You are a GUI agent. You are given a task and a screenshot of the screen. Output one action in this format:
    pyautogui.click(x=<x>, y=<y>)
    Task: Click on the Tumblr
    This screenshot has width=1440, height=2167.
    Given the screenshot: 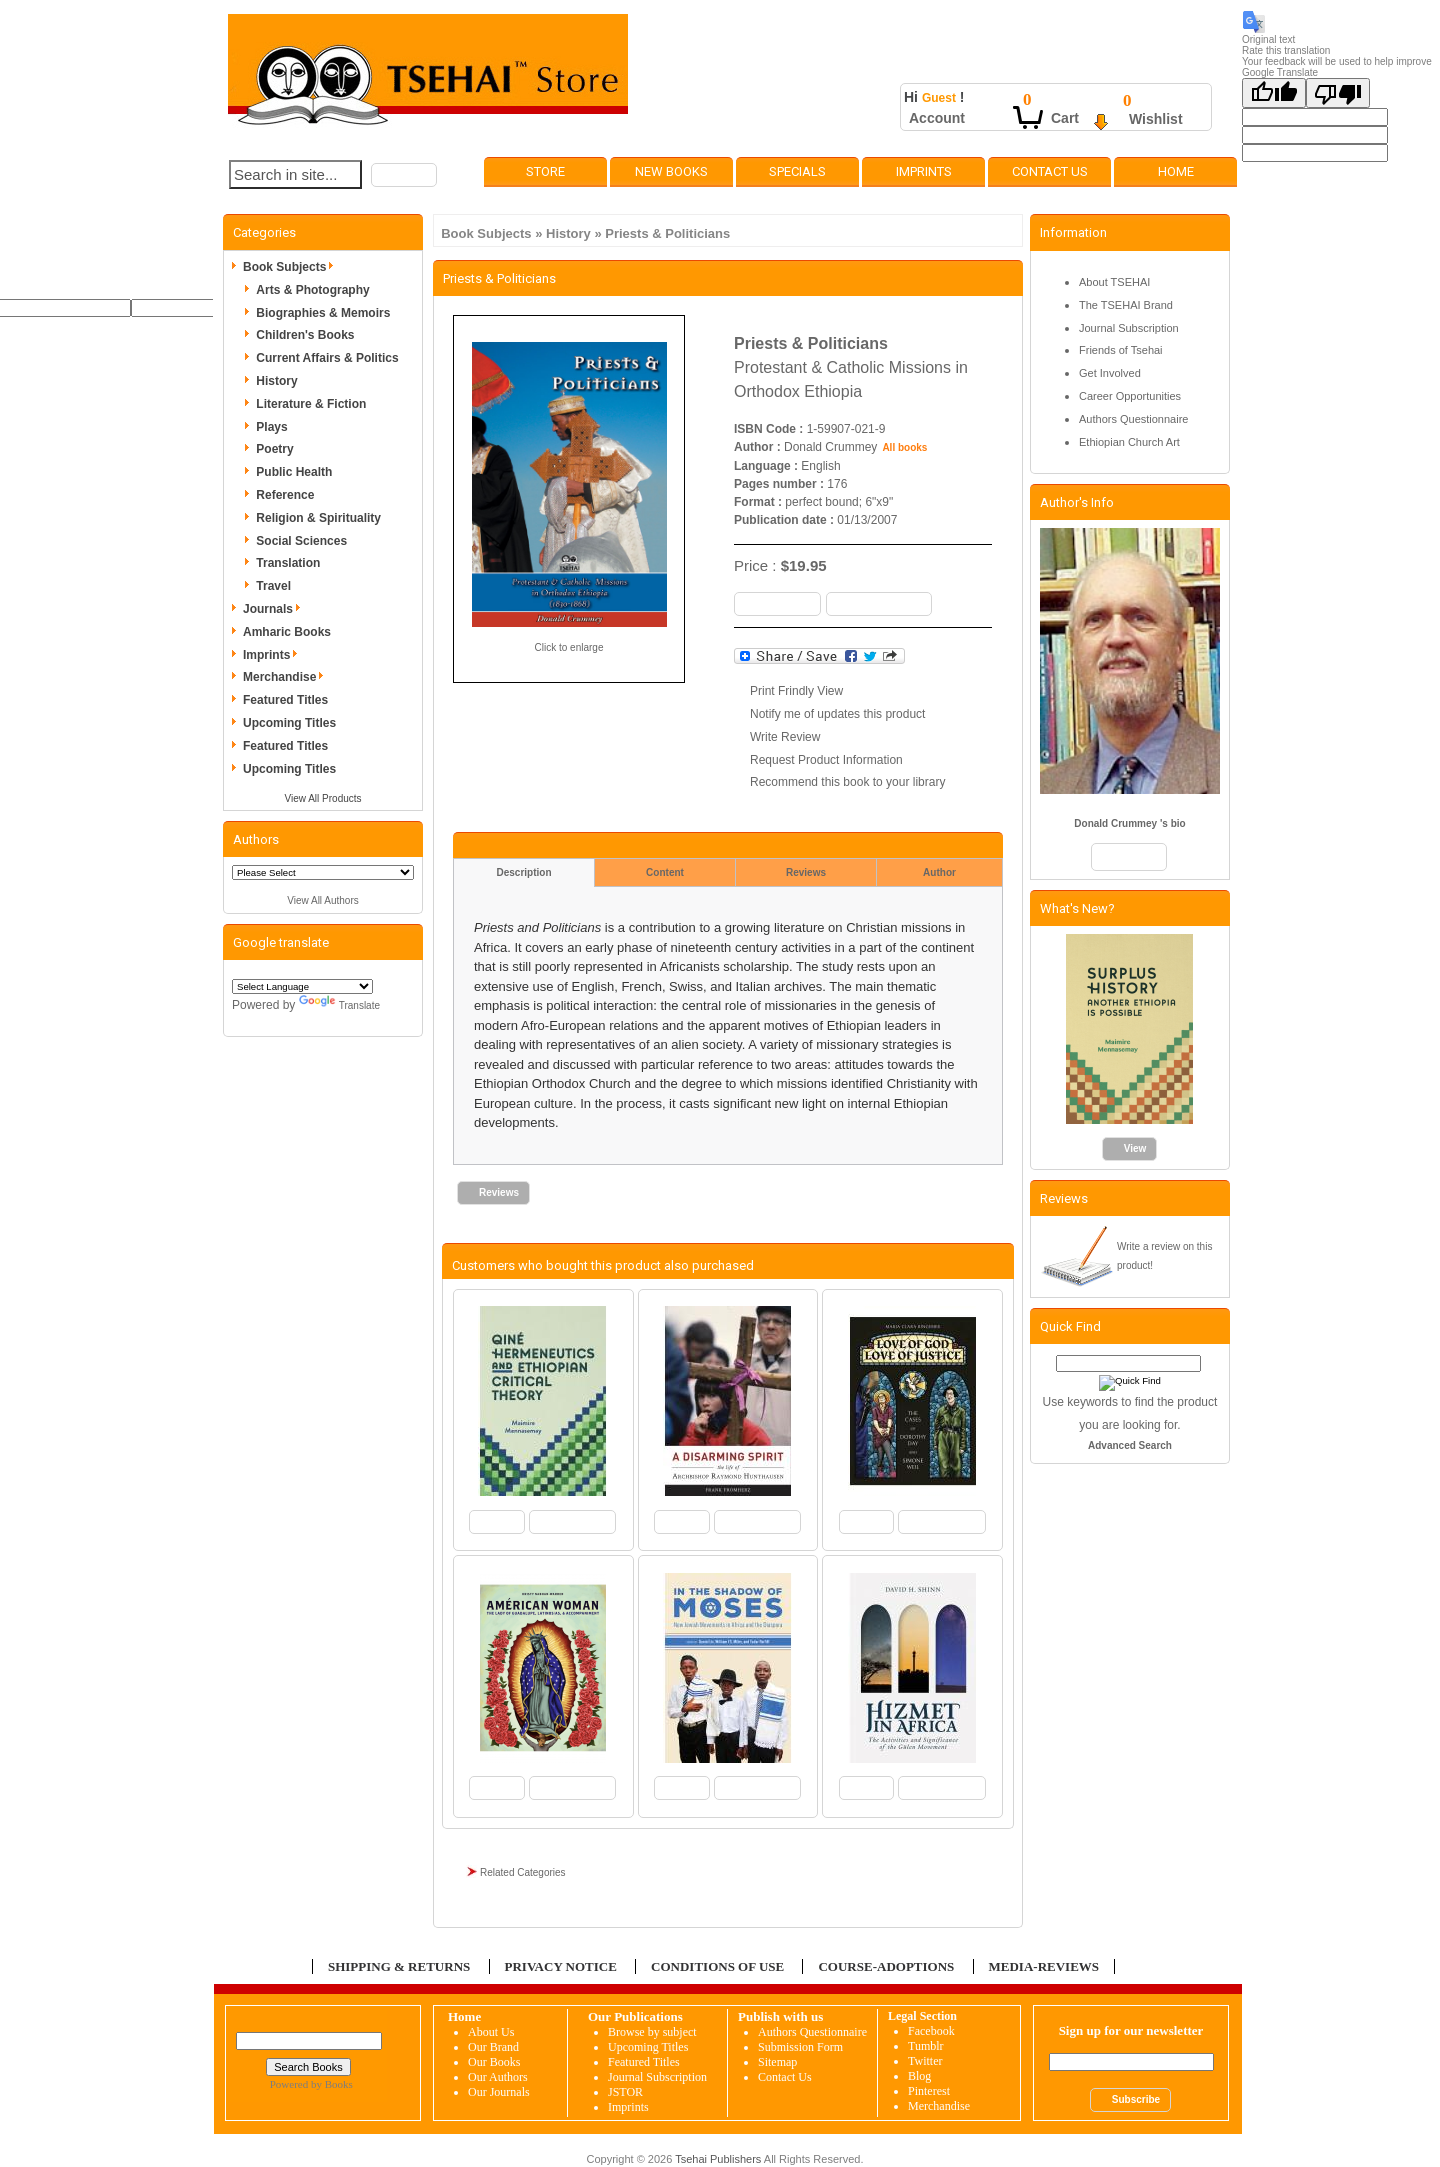 What is the action you would take?
    pyautogui.click(x=926, y=2046)
    